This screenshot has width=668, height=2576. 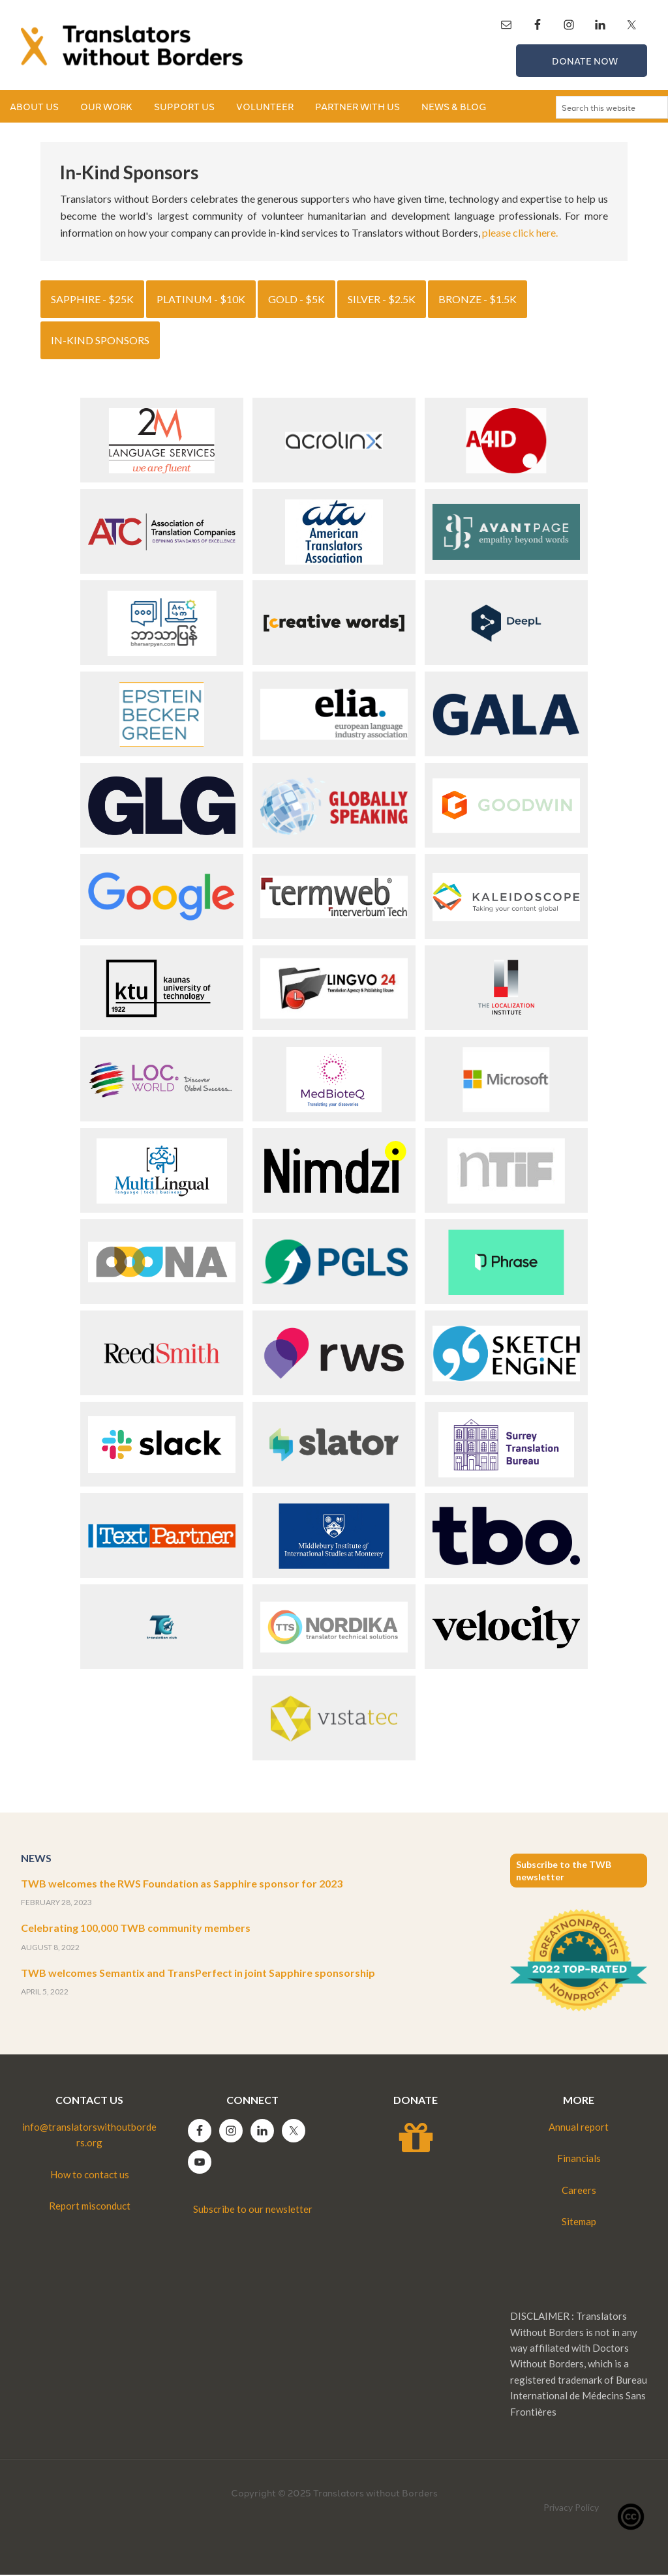 I want to click on Celebrating 100,000 TWB community members, so click(x=135, y=1929).